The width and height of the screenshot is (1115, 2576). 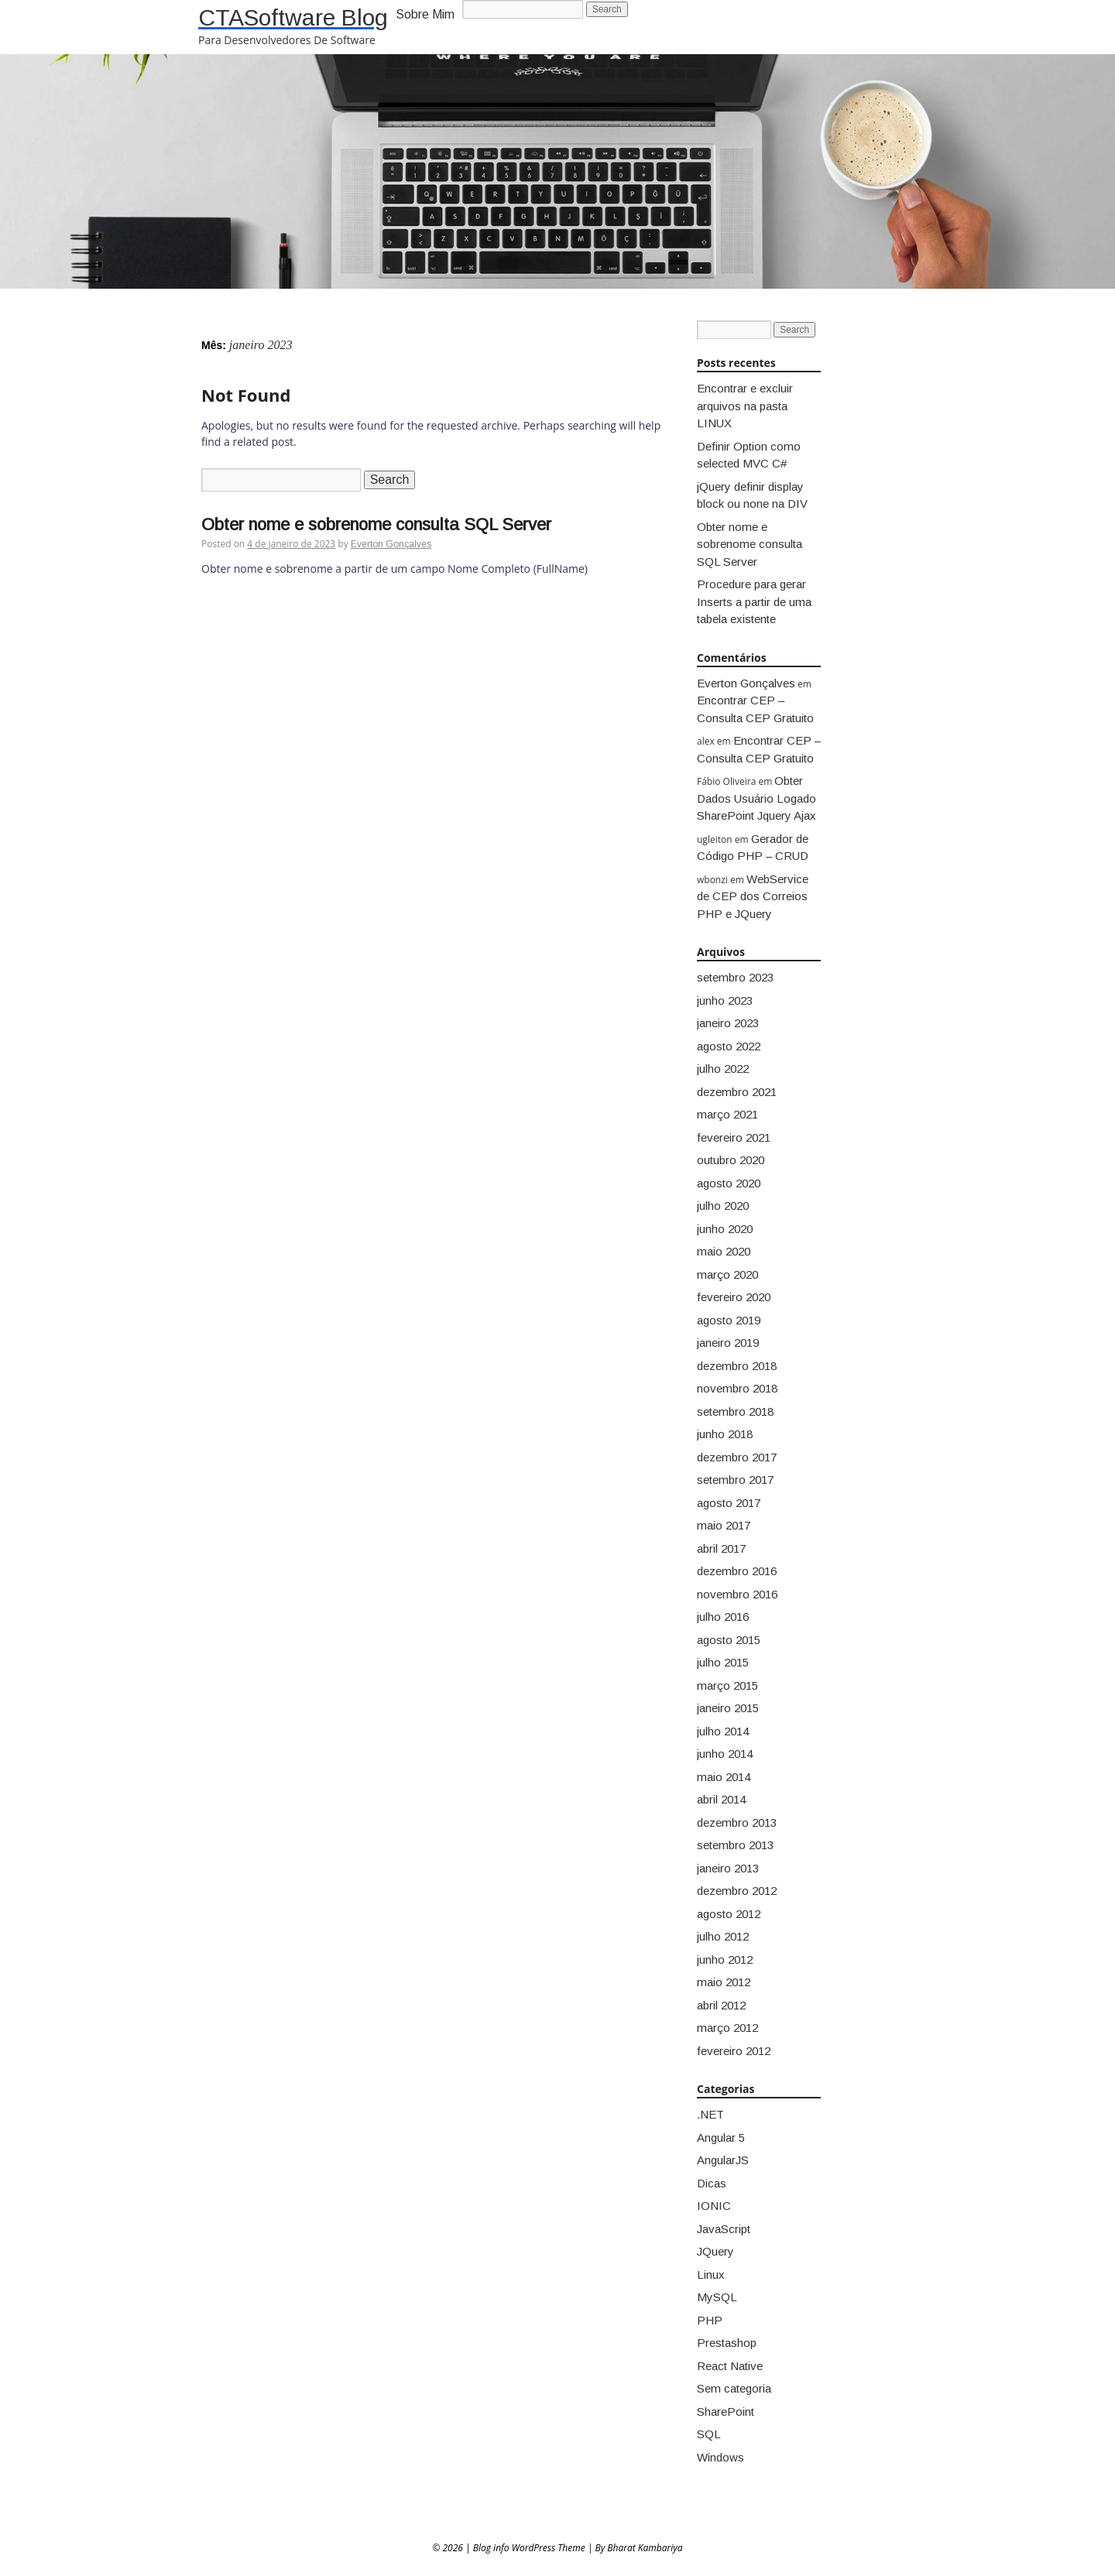 What do you see at coordinates (728, 1342) in the screenshot?
I see `janeiro 2019` at bounding box center [728, 1342].